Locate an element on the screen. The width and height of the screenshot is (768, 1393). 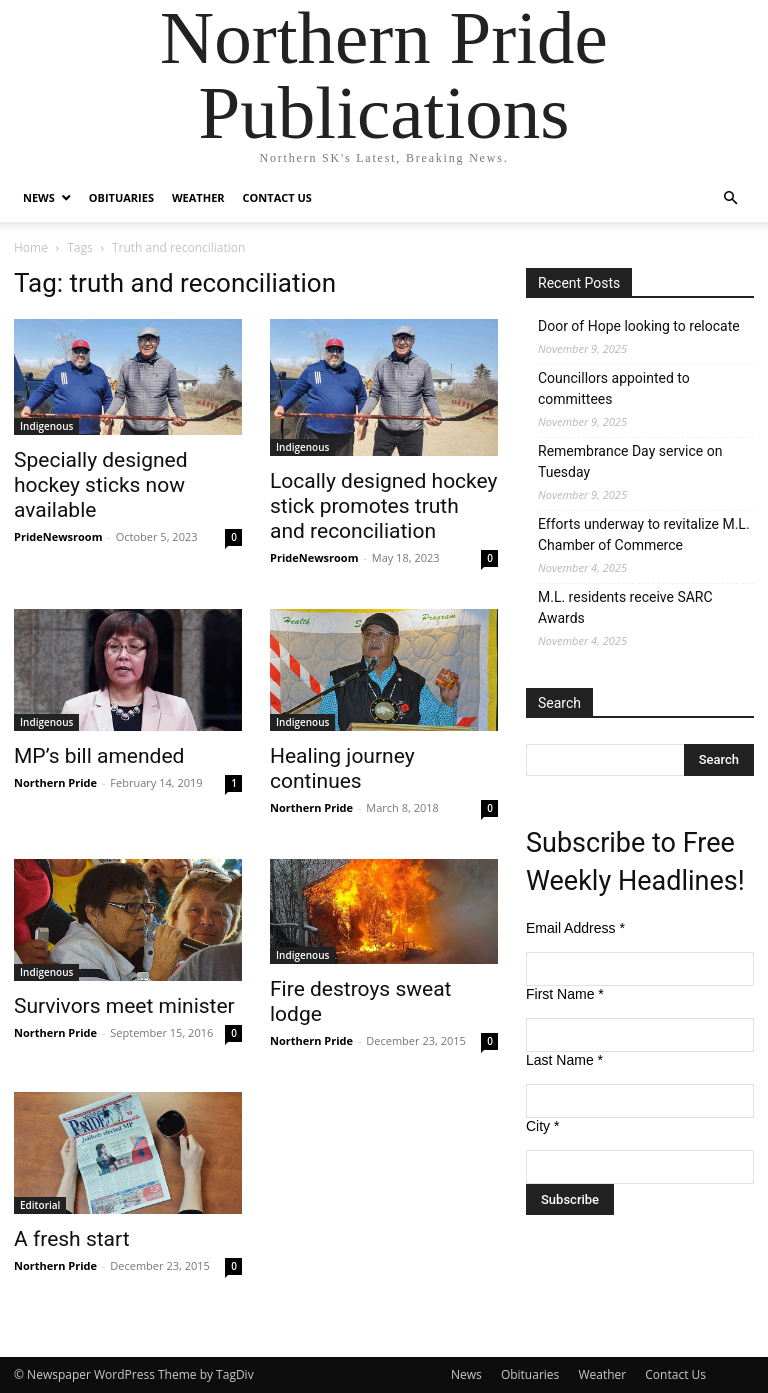
News is located at coordinates (39, 197).